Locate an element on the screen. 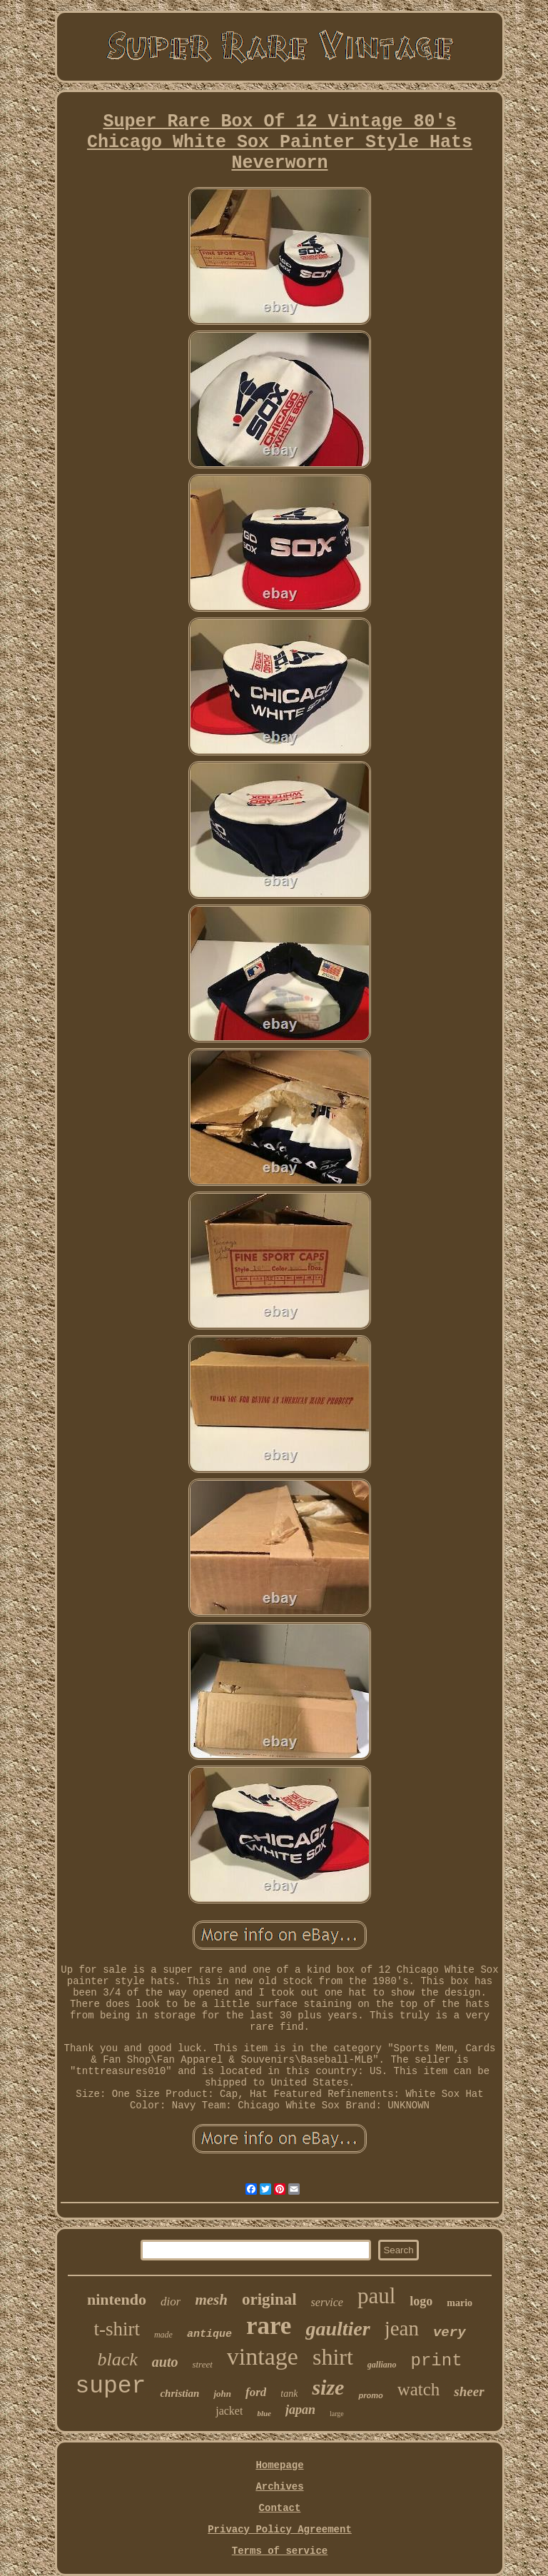 This screenshot has height=2576, width=548. promo is located at coordinates (370, 2395).